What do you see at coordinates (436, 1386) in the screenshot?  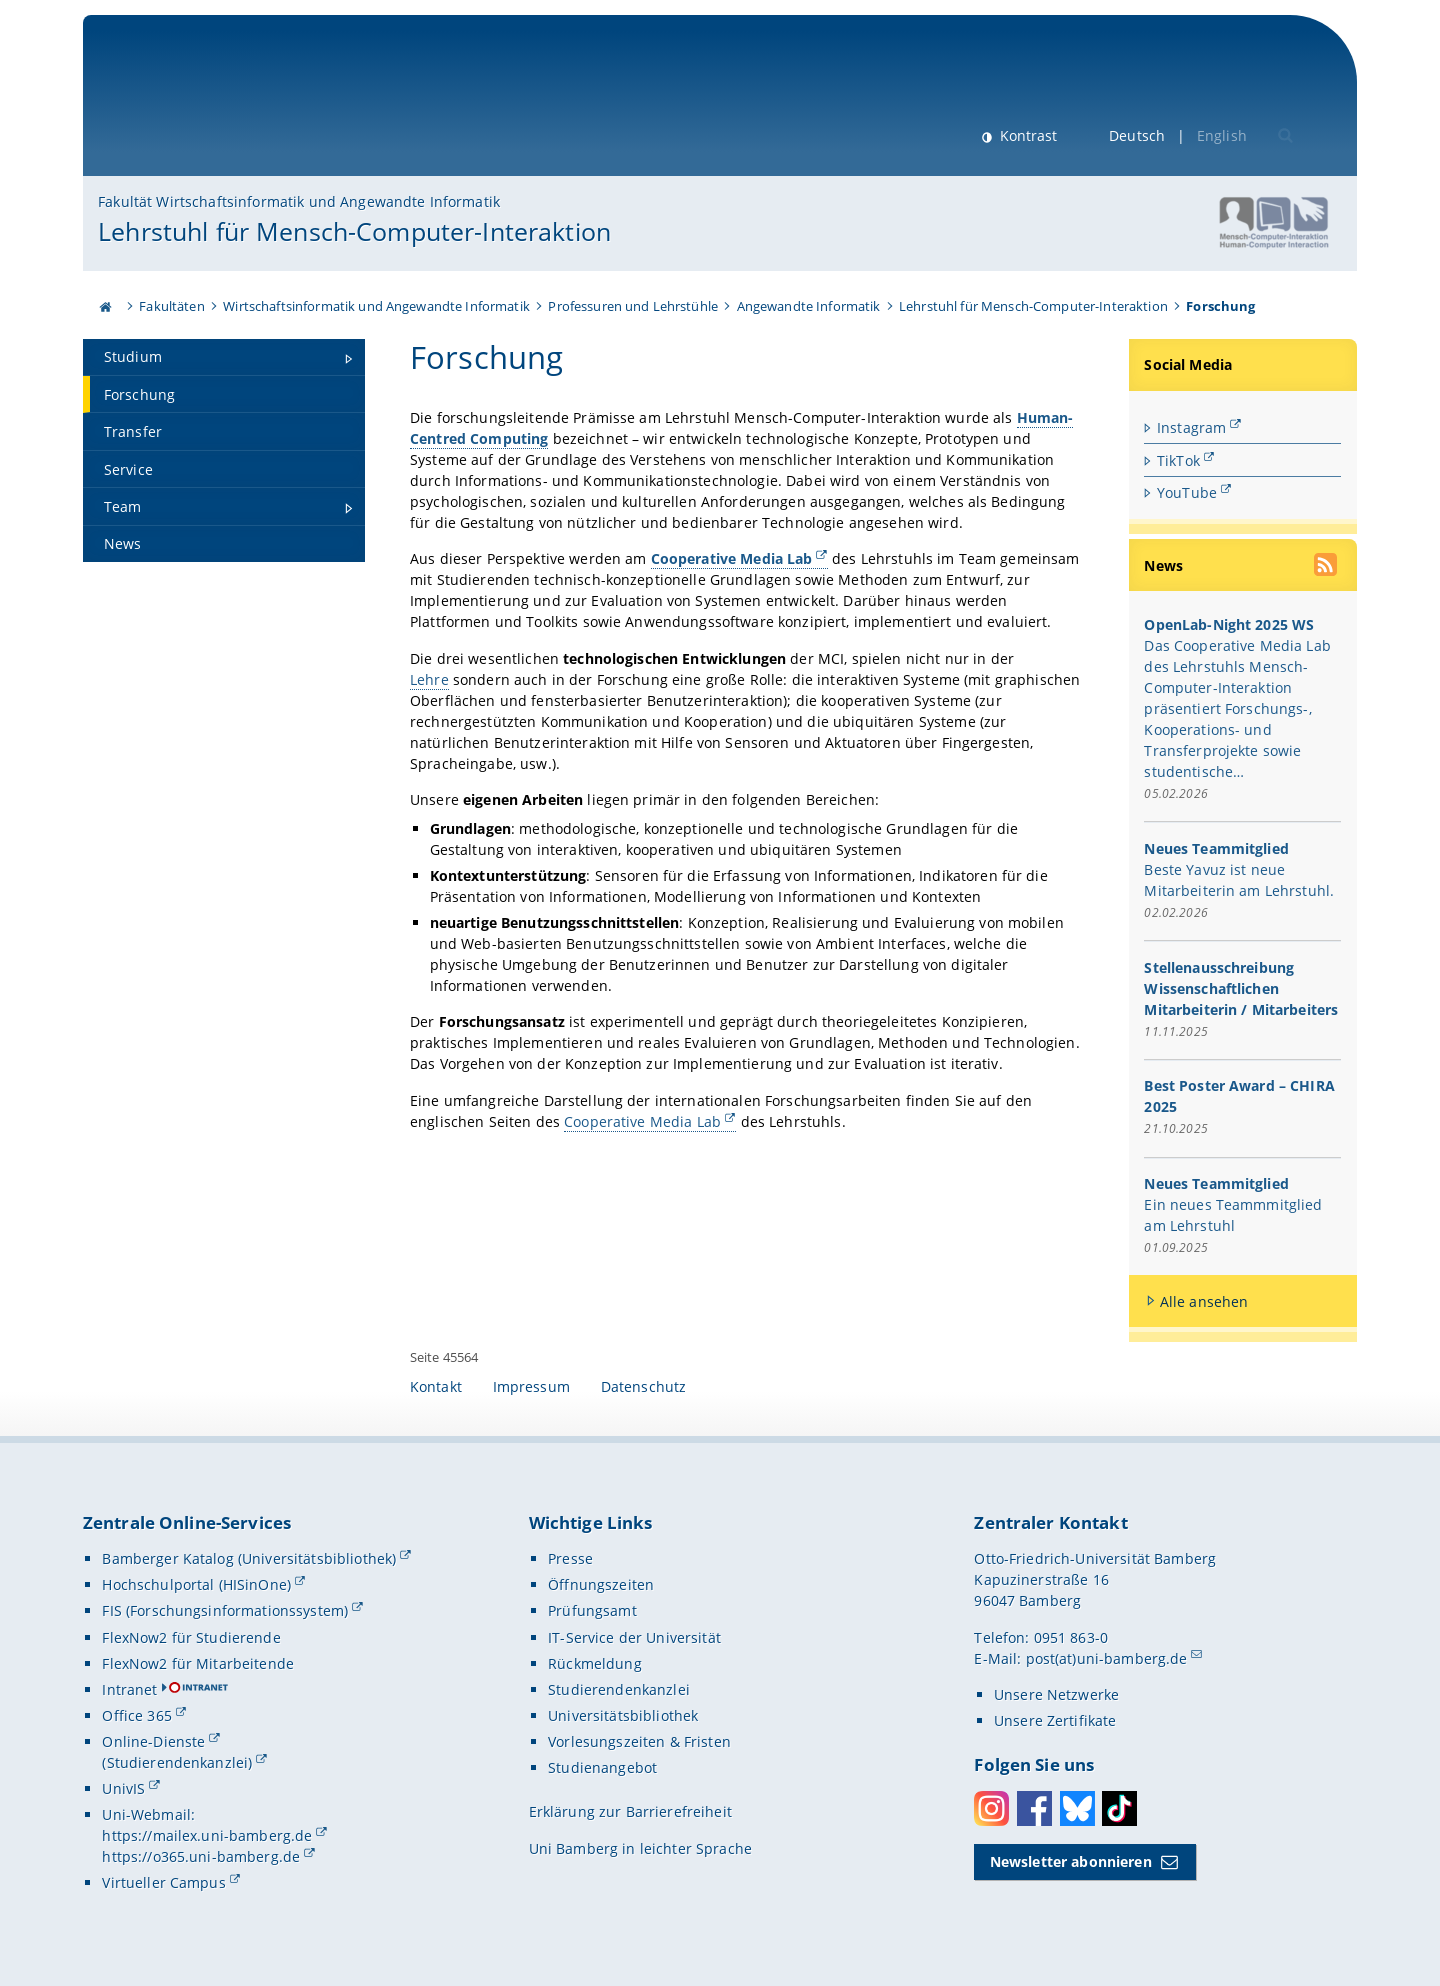 I see `Kontakt` at bounding box center [436, 1386].